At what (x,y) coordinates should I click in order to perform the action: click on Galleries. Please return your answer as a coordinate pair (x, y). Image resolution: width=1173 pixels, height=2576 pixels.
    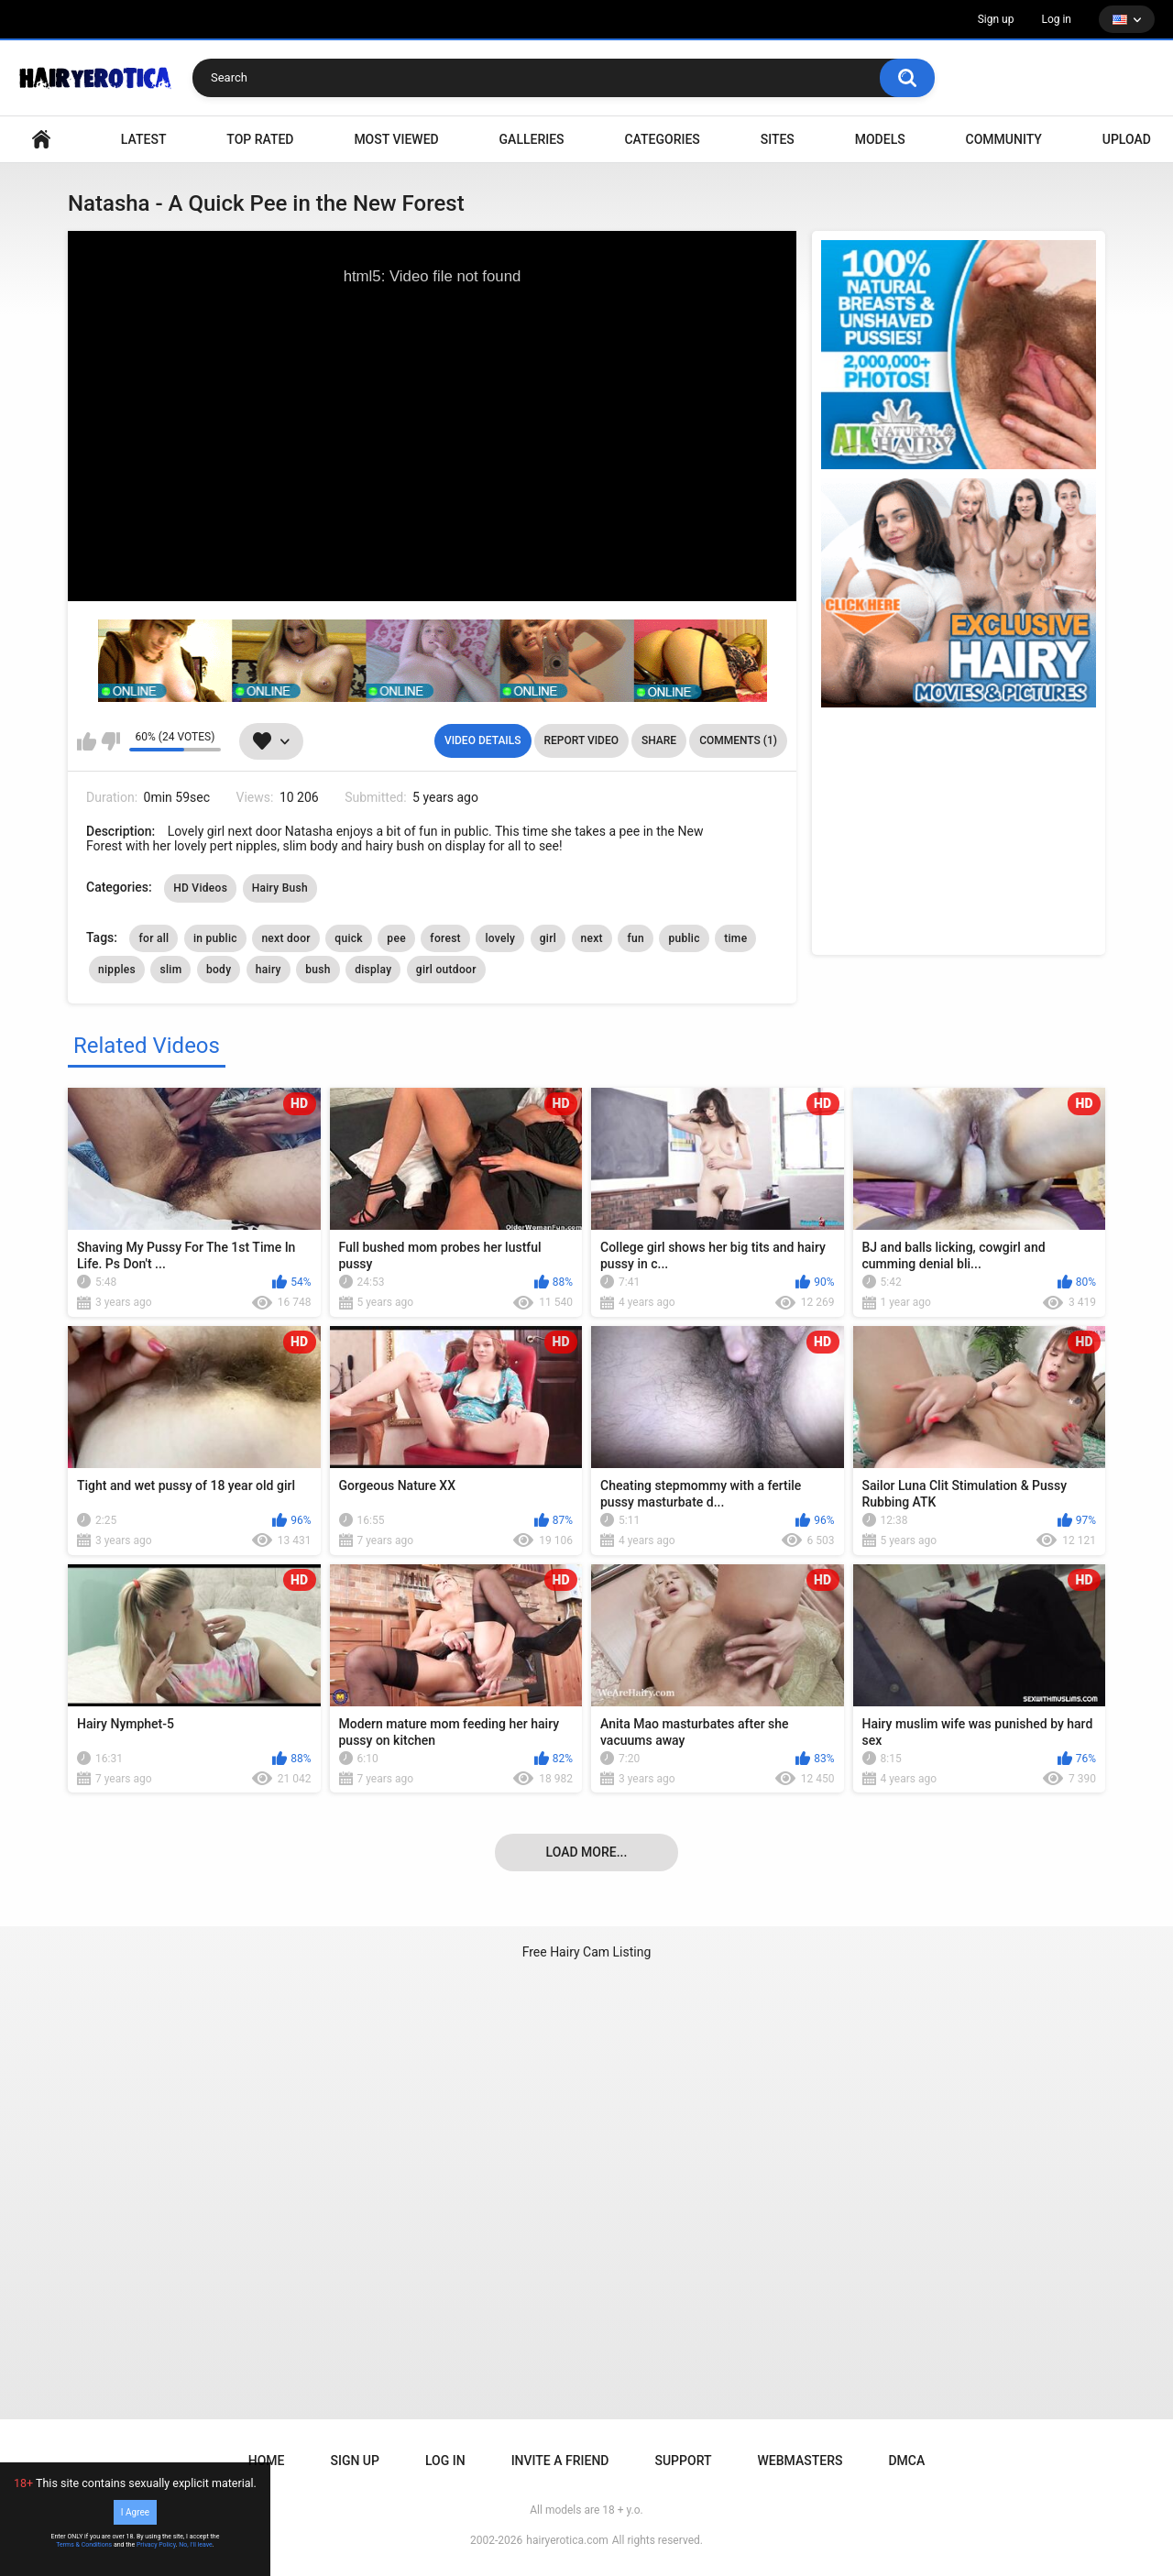
    Looking at the image, I should click on (532, 139).